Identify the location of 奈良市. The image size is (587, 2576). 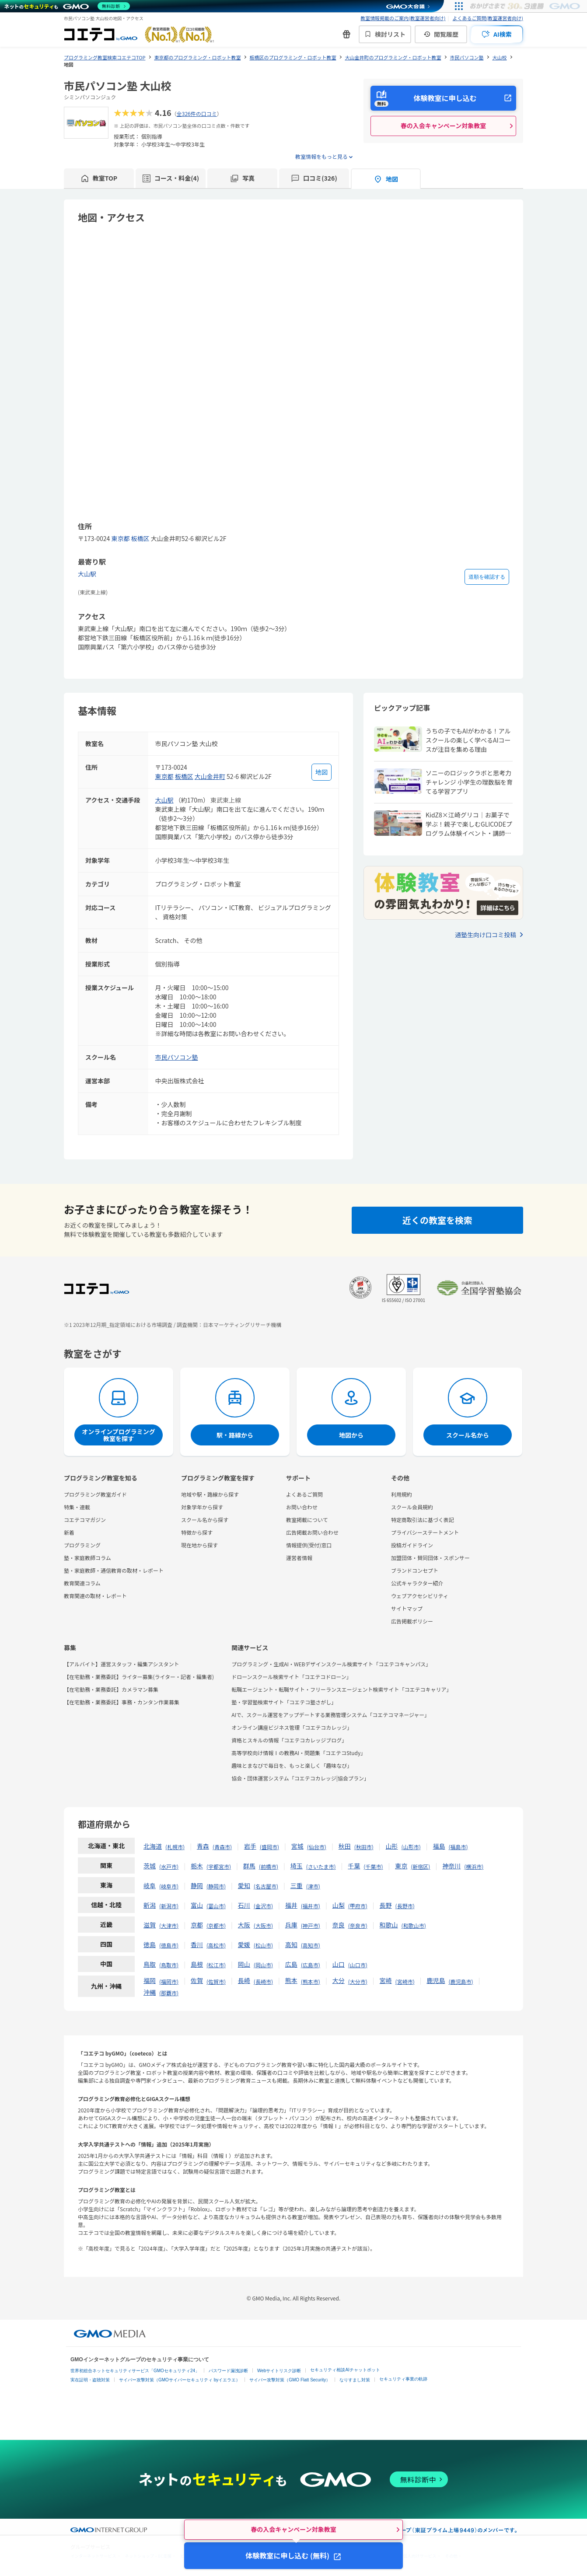
(358, 1925).